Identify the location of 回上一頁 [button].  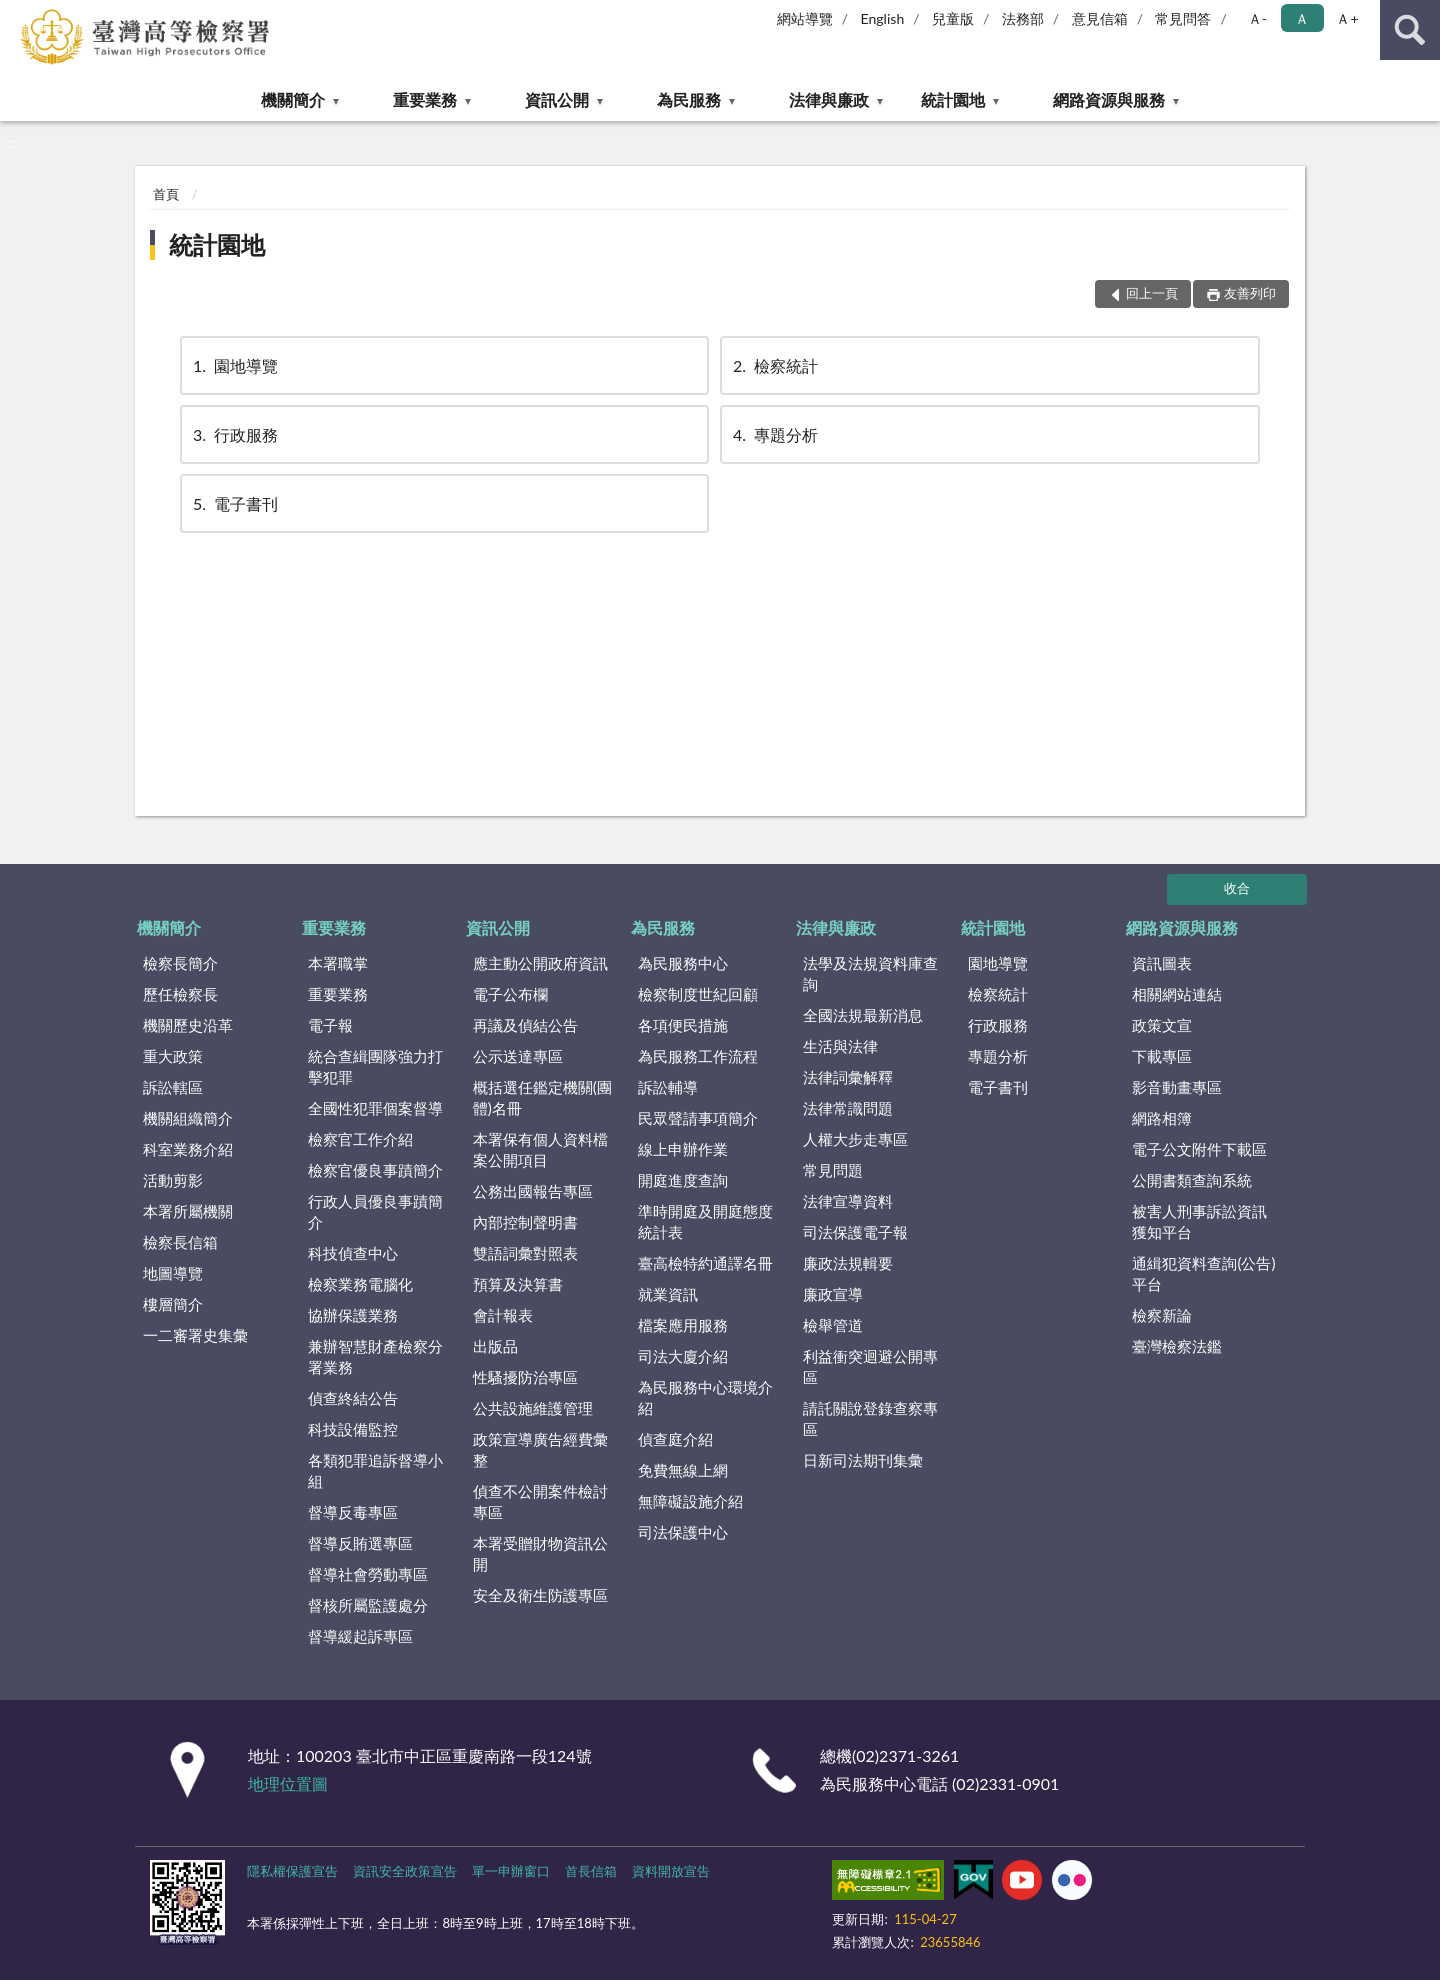
(1152, 293).